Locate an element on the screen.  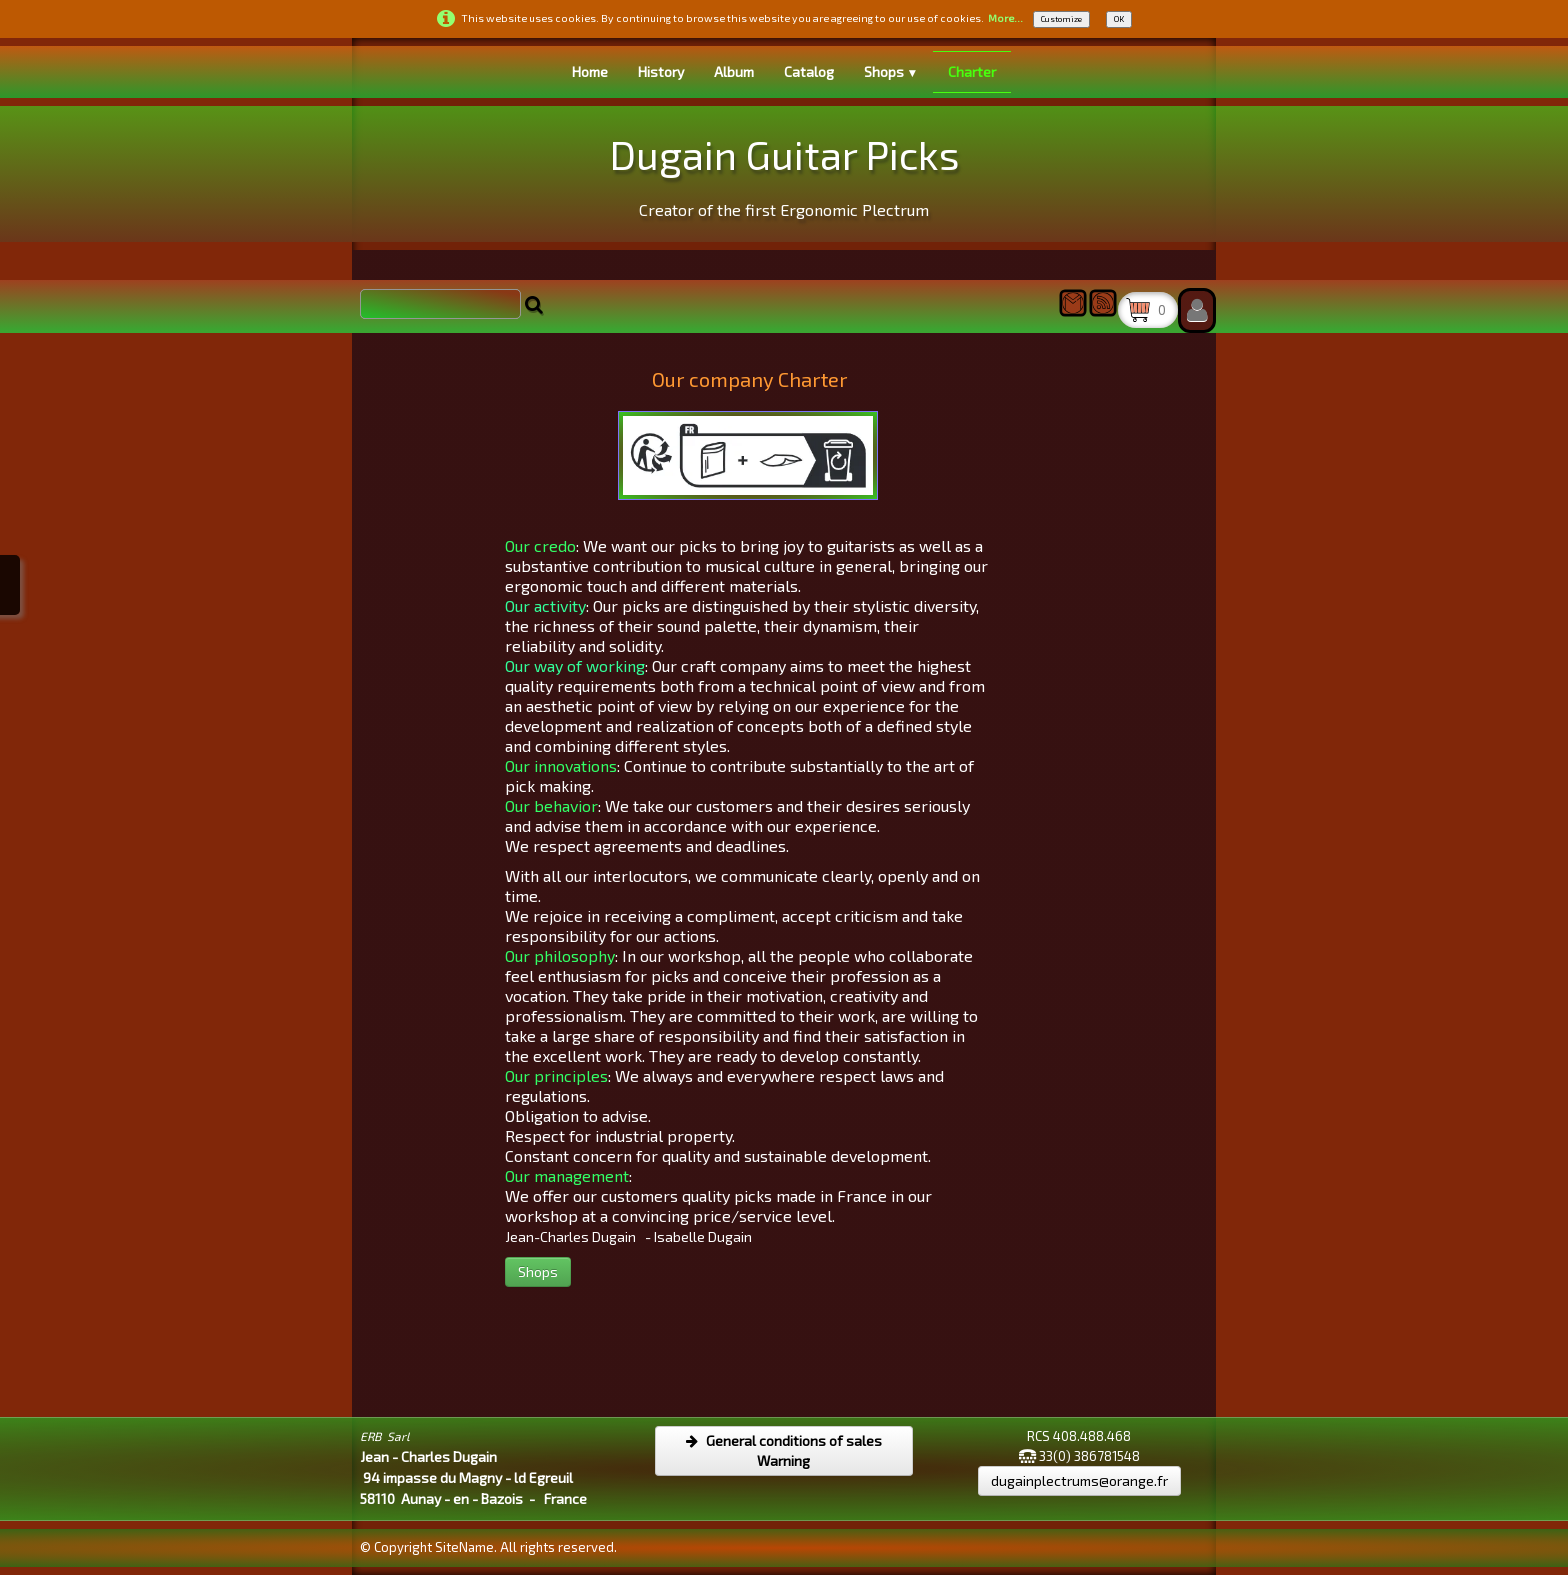
History is located at coordinates (661, 71).